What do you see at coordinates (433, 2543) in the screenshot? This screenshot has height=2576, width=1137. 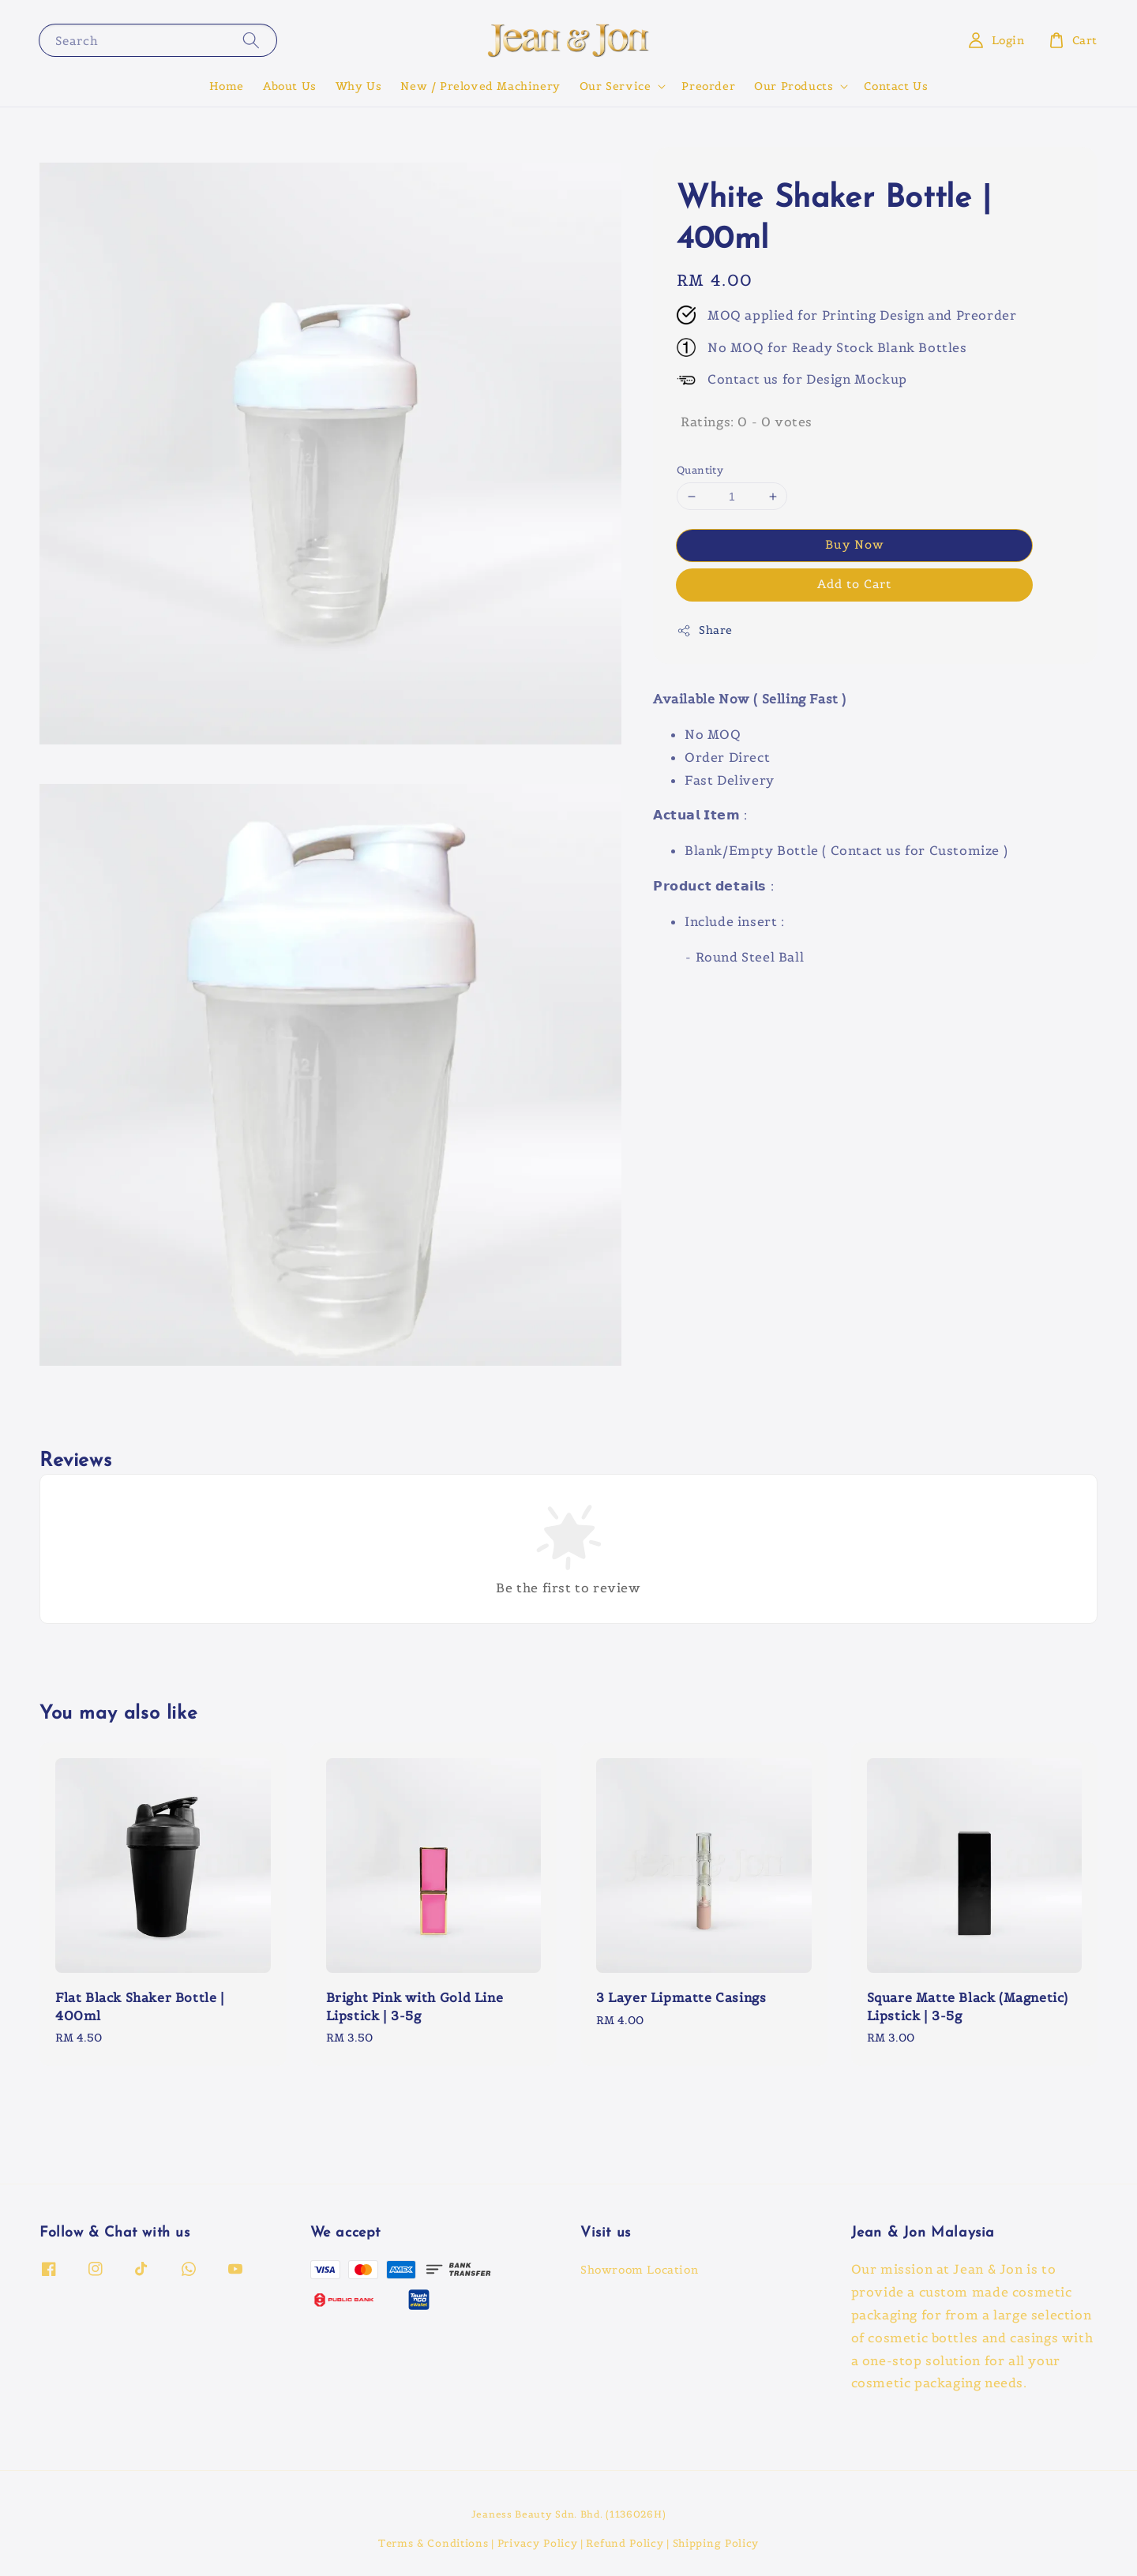 I see `Terms & Conditions` at bounding box center [433, 2543].